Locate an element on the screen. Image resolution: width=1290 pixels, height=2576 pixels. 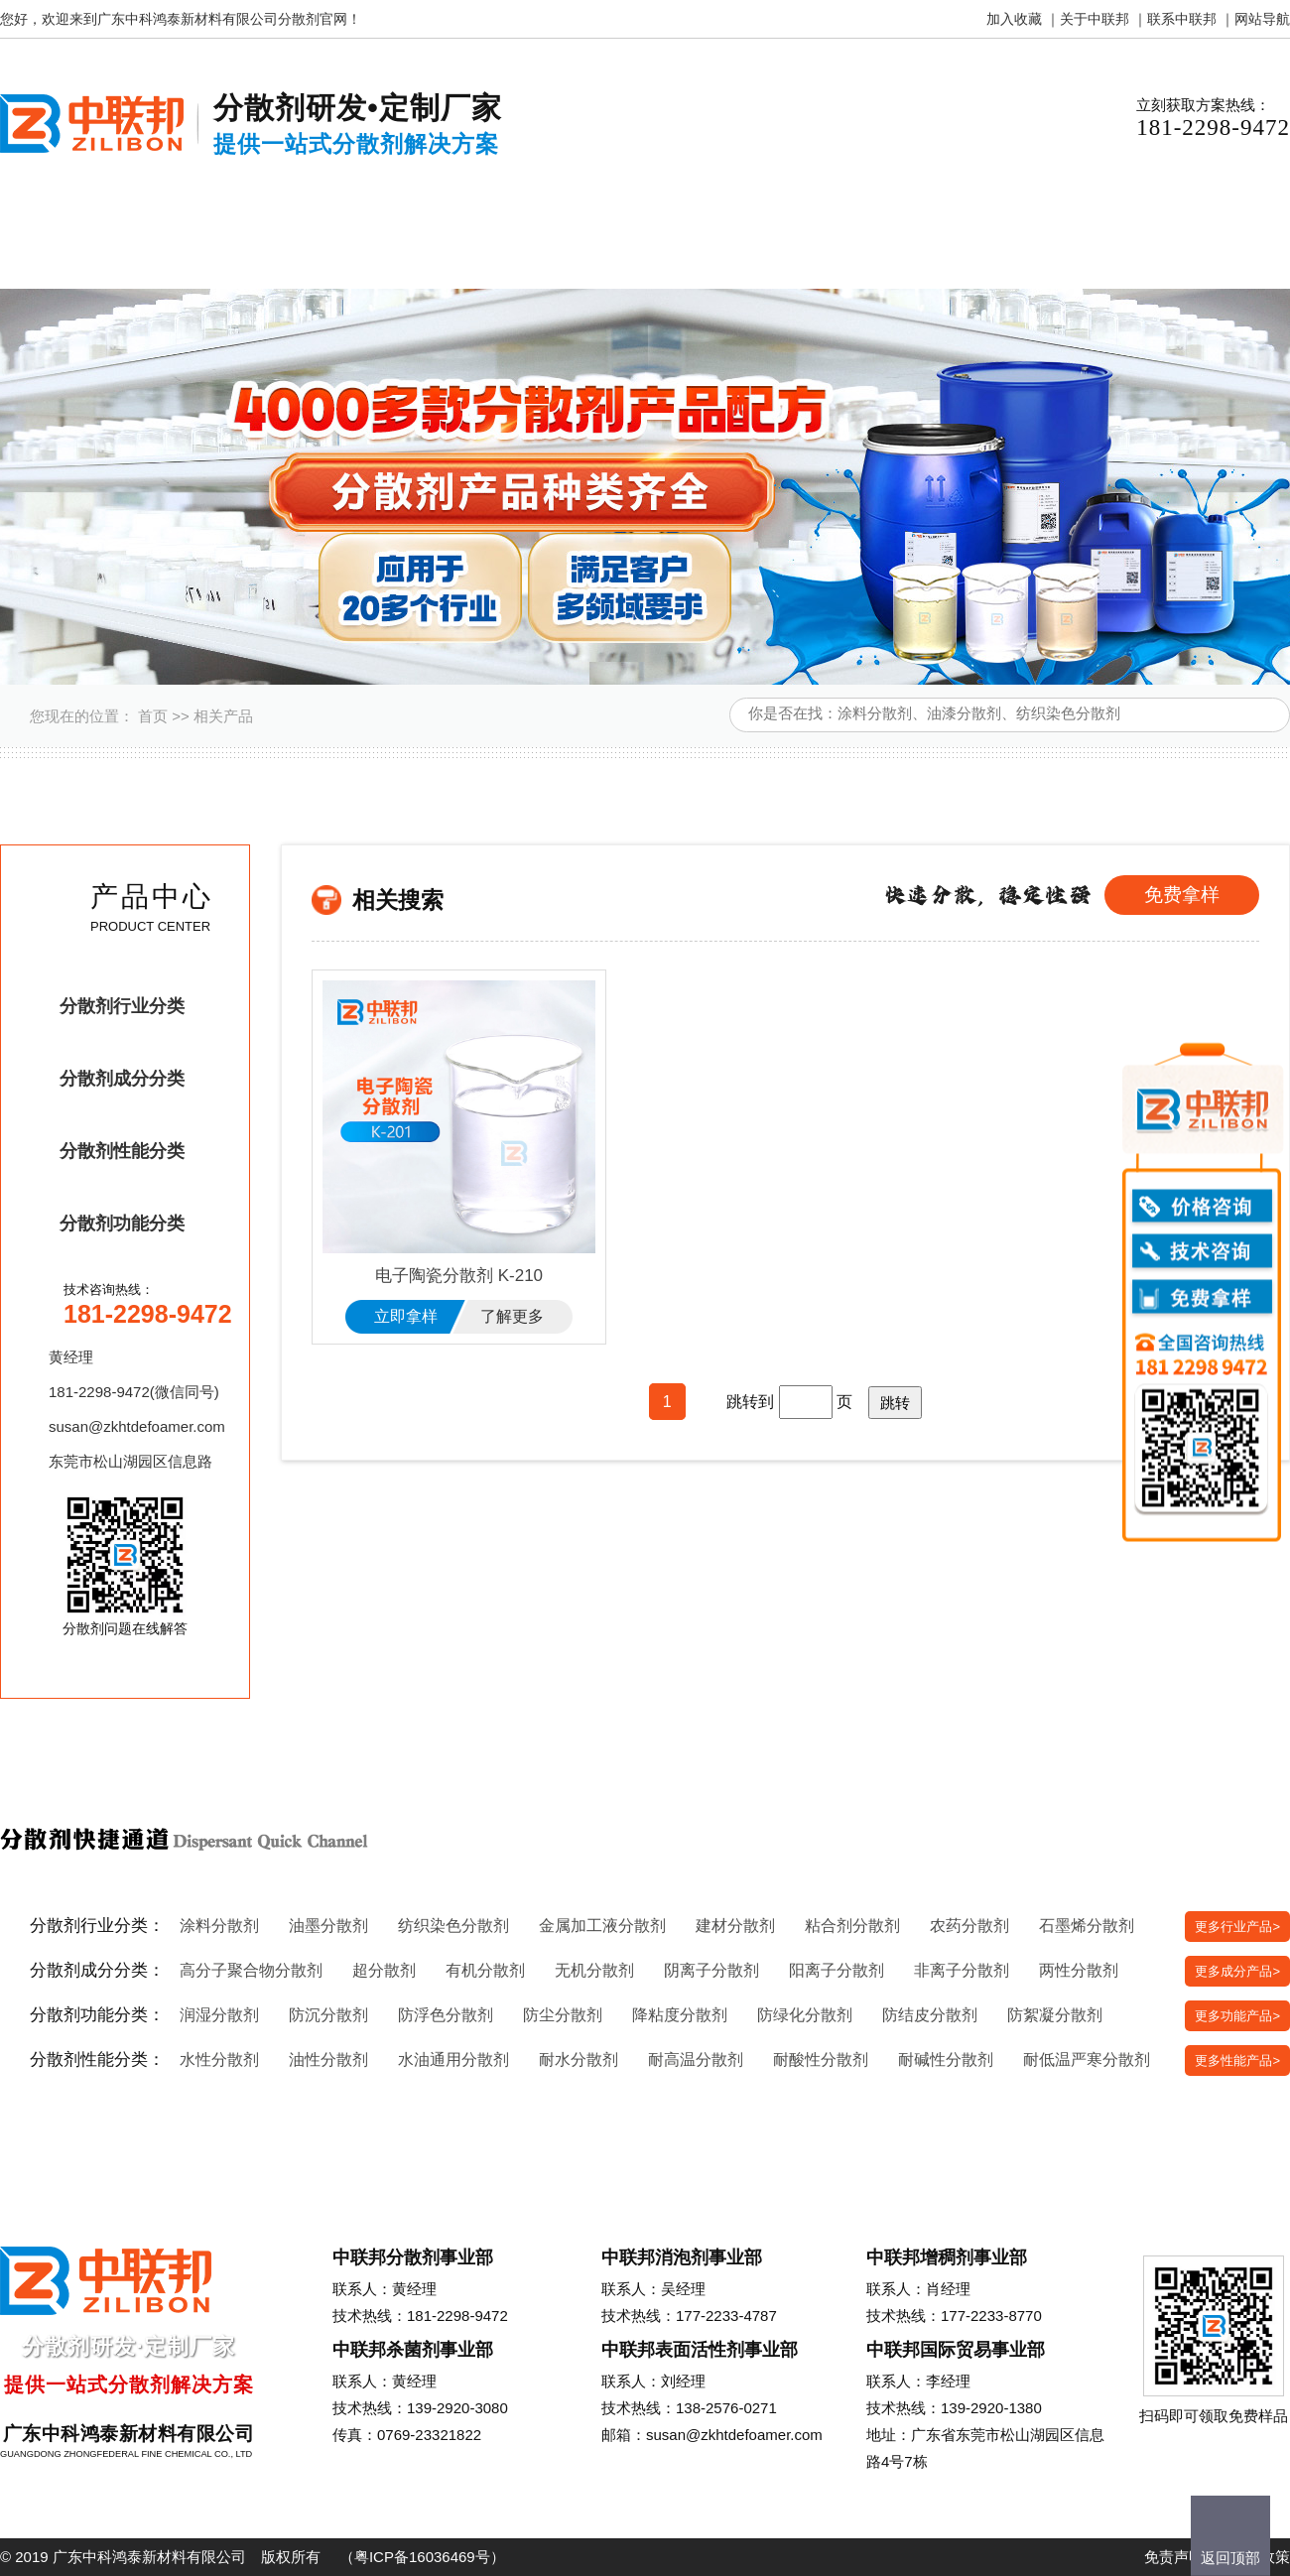
农药分散剂 is located at coordinates (969, 1925).